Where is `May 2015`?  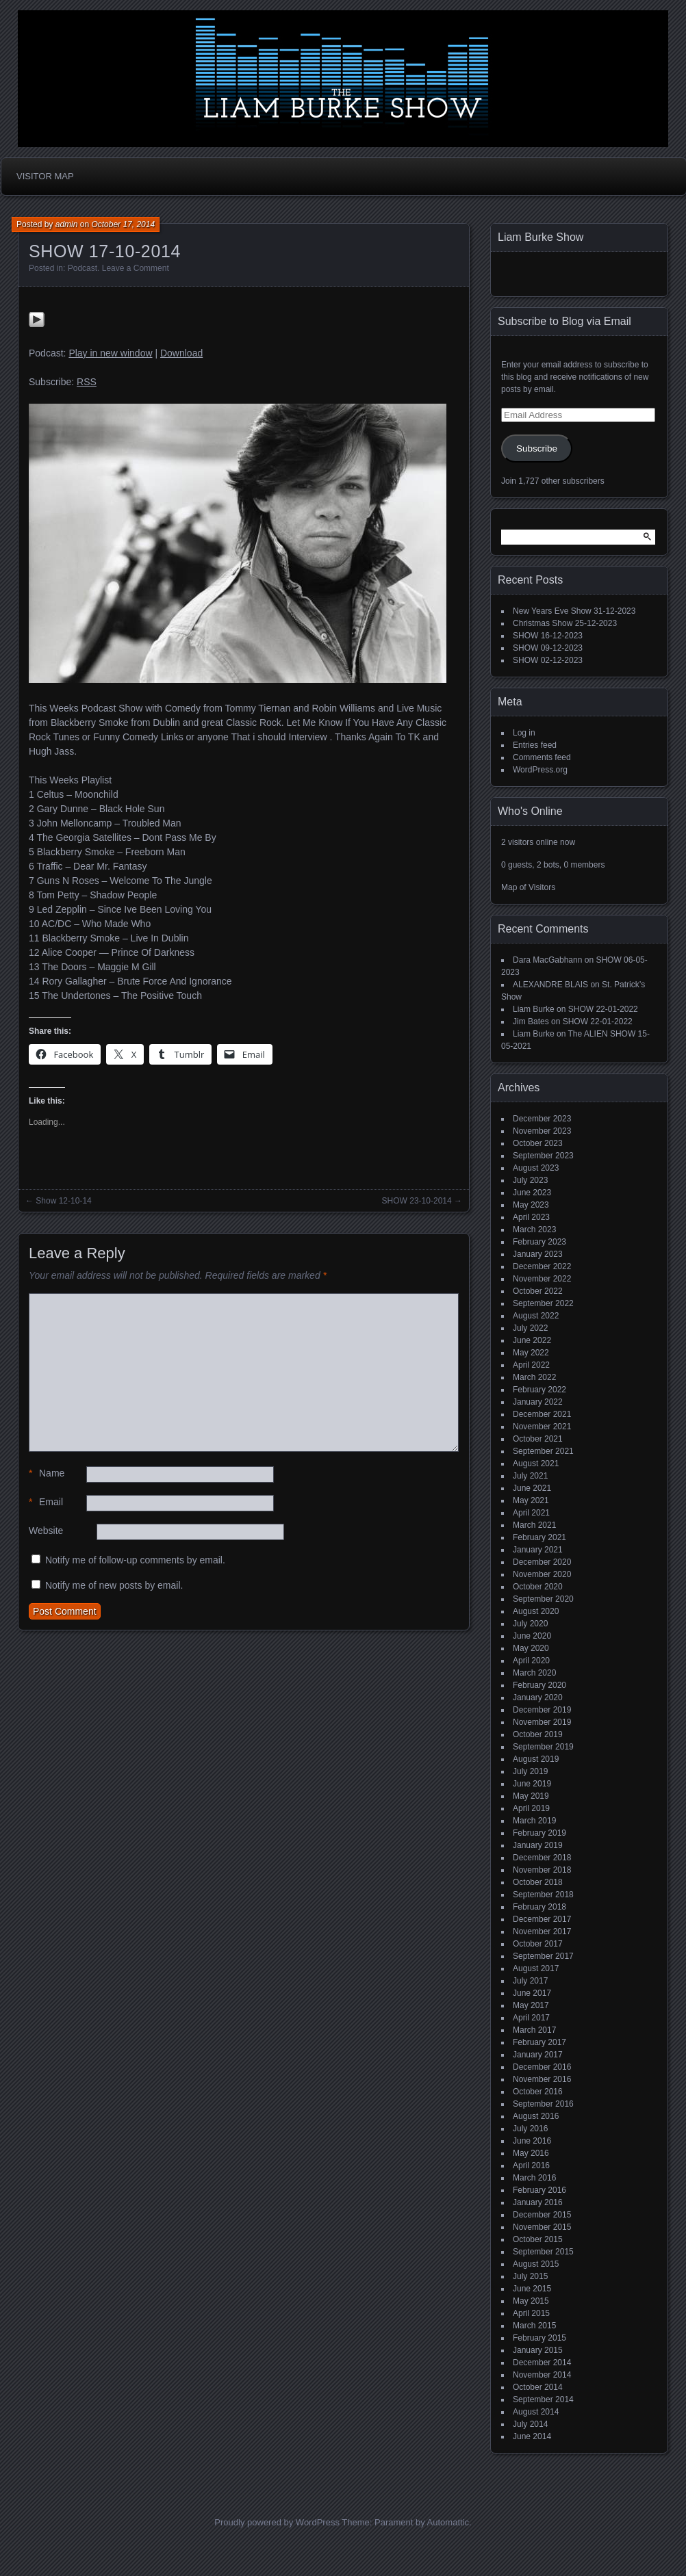 May 2015 is located at coordinates (531, 2301).